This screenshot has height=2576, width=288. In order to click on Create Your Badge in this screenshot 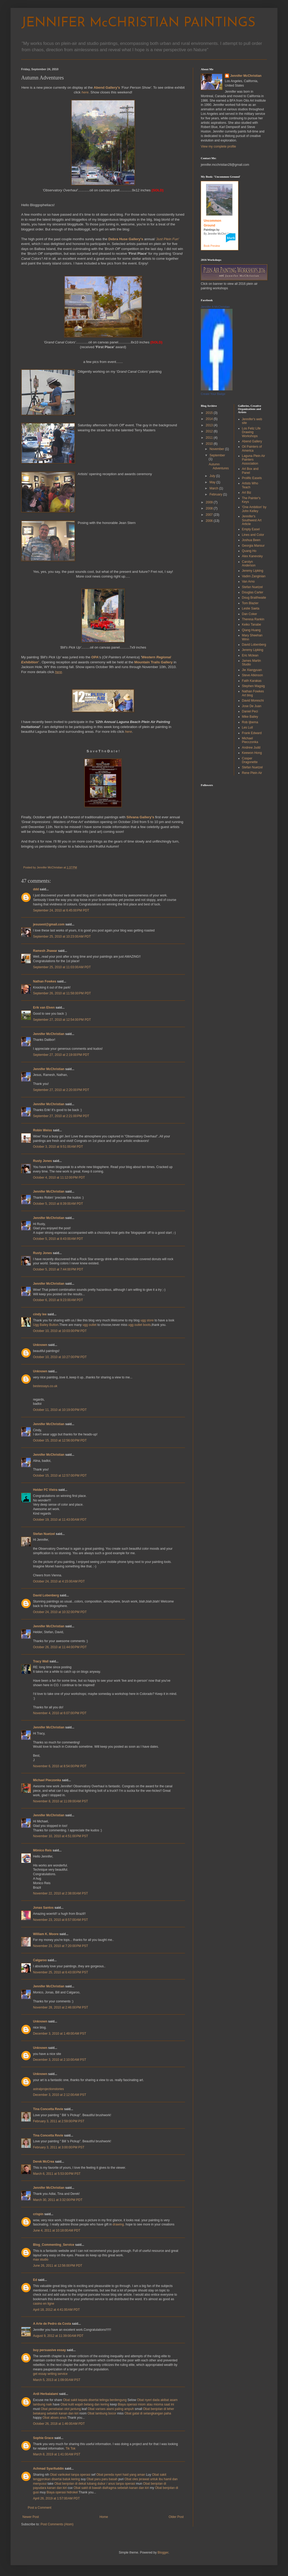, I will do `click(213, 393)`.